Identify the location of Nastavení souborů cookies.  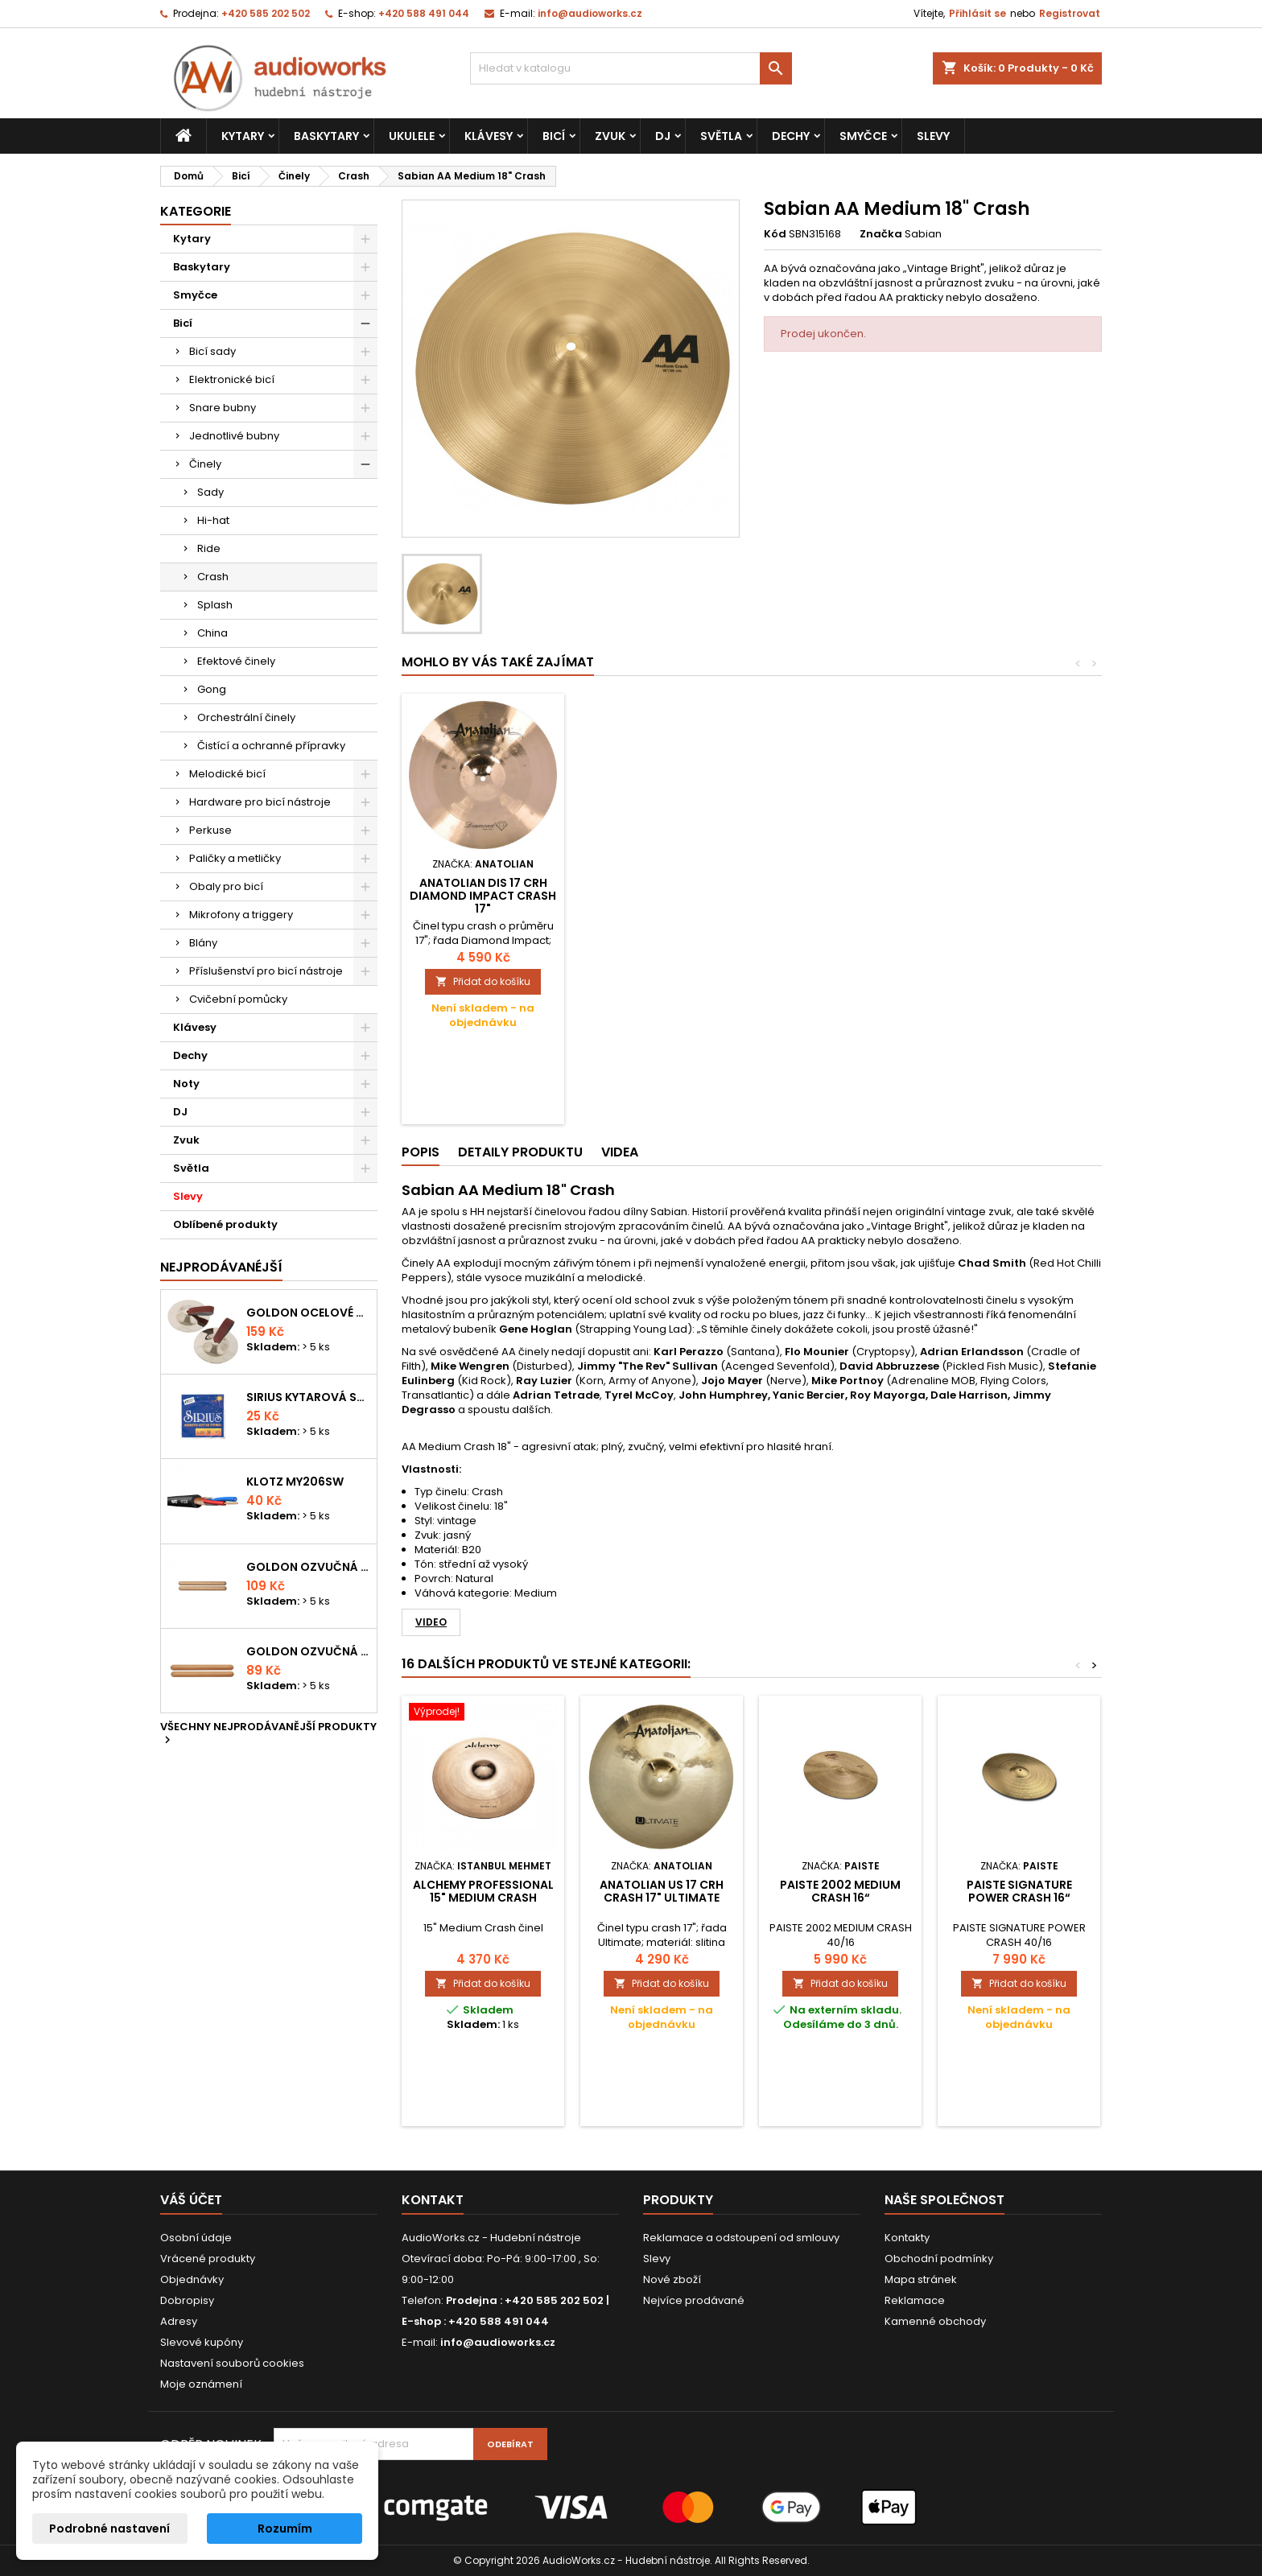
(232, 2363).